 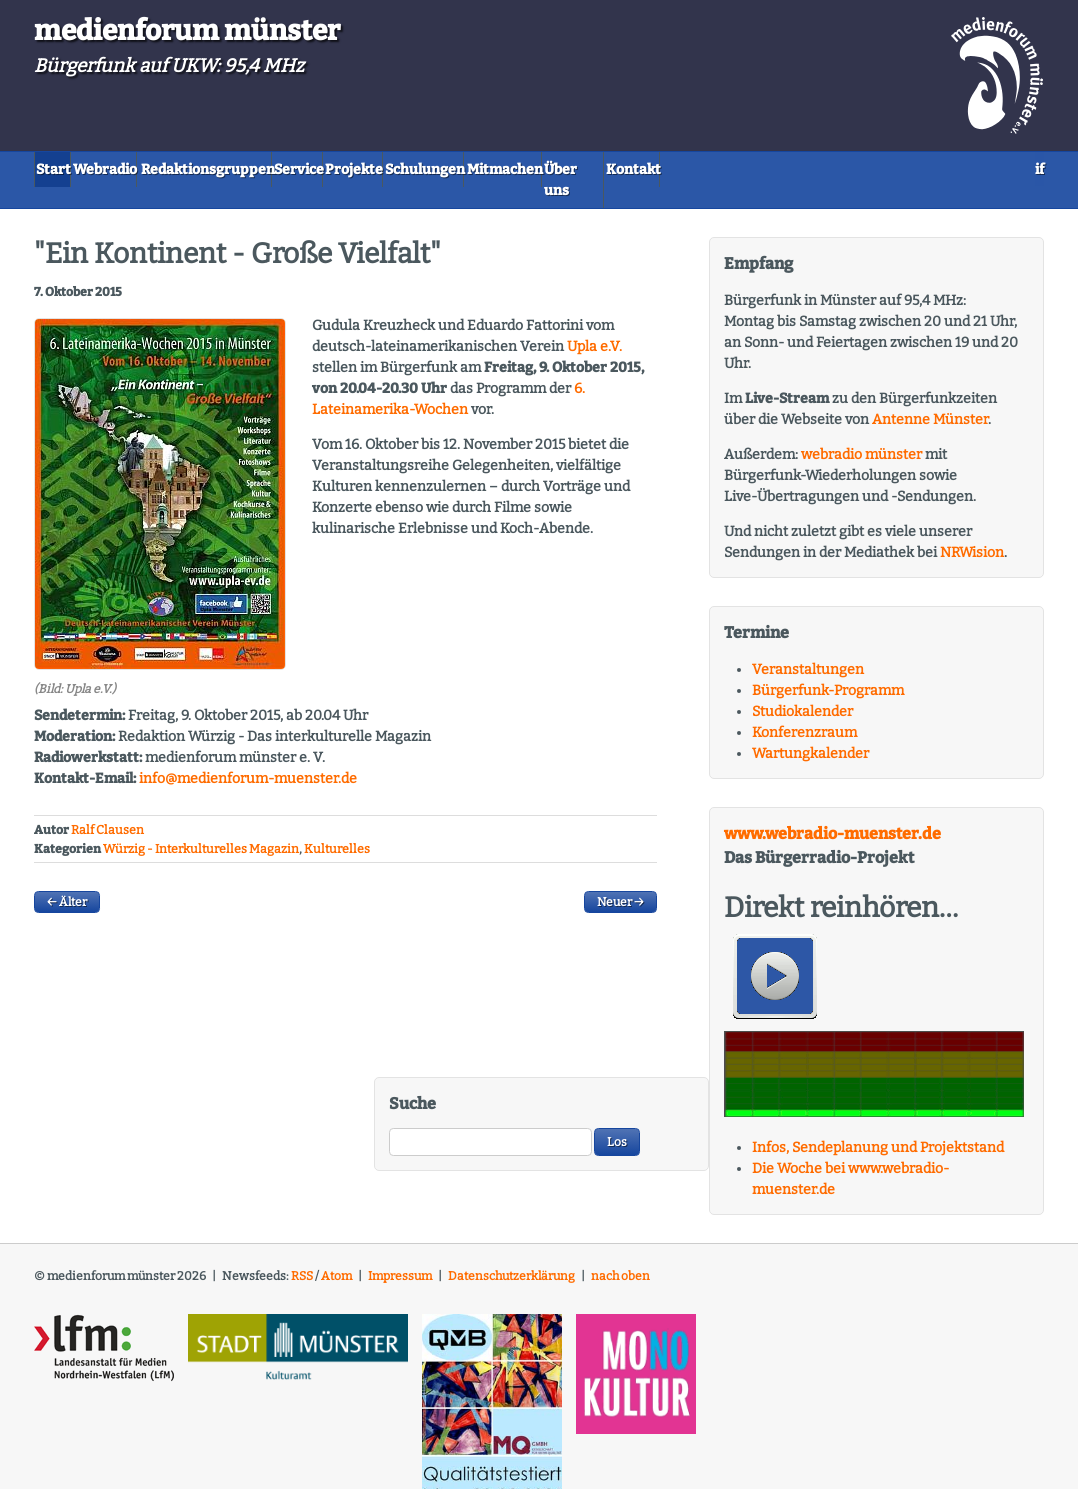 What do you see at coordinates (804, 708) in the screenshot?
I see `Konferenzraum` at bounding box center [804, 708].